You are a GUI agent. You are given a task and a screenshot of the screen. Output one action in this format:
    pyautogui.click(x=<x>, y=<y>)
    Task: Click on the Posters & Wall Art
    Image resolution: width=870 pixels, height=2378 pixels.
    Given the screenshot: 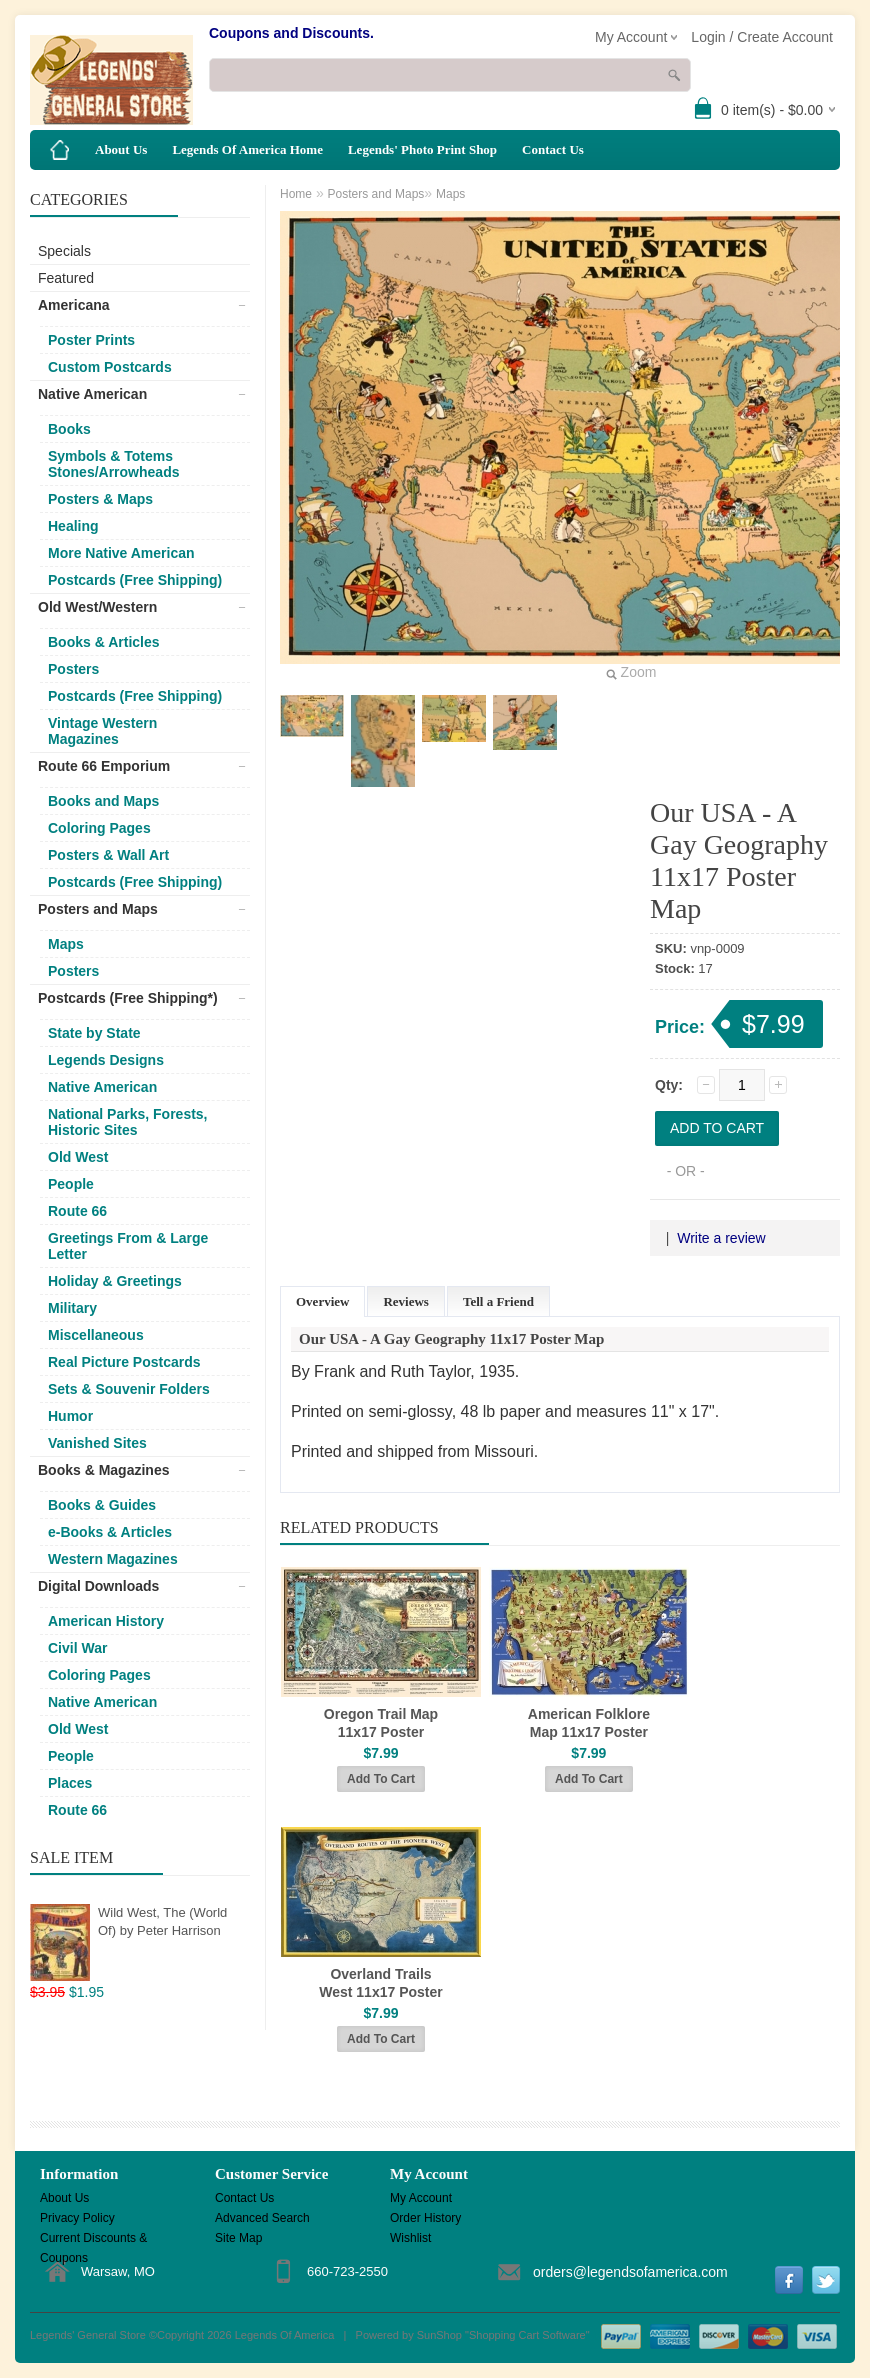 What is the action you would take?
    pyautogui.click(x=108, y=855)
    